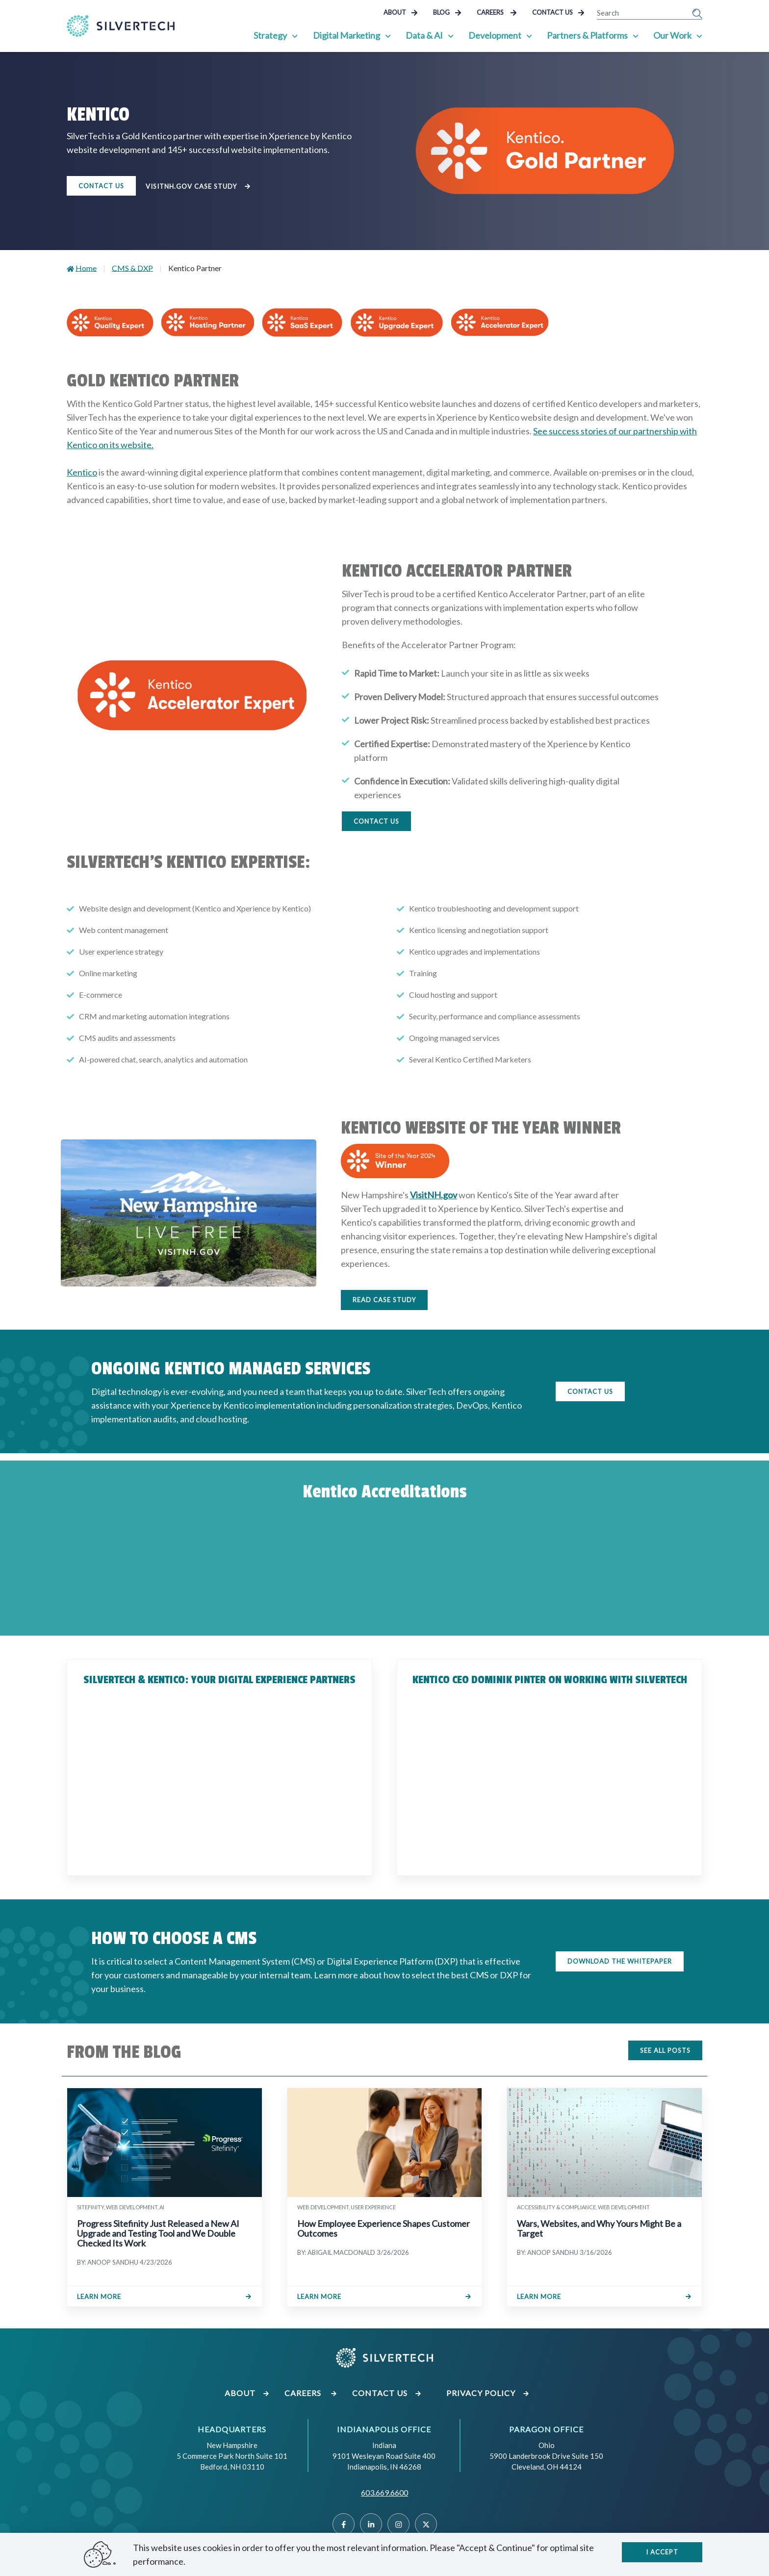 Image resolution: width=769 pixels, height=2576 pixels. I want to click on CONTACT US [Click to fill out our Contact Us form], so click(590, 1391).